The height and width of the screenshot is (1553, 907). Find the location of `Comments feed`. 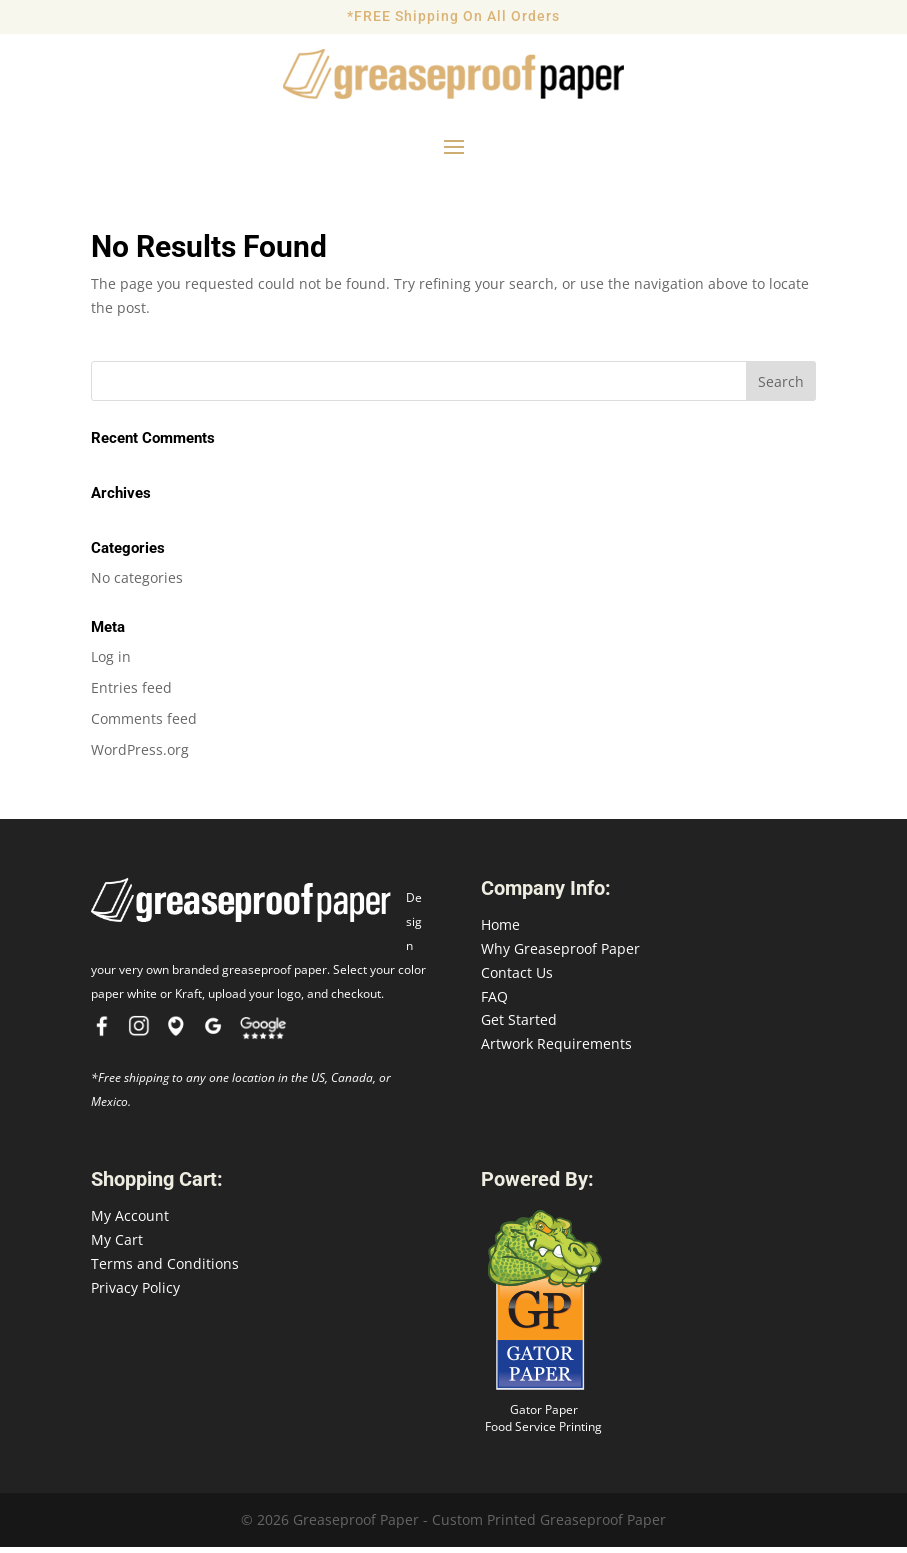

Comments feed is located at coordinates (144, 724).